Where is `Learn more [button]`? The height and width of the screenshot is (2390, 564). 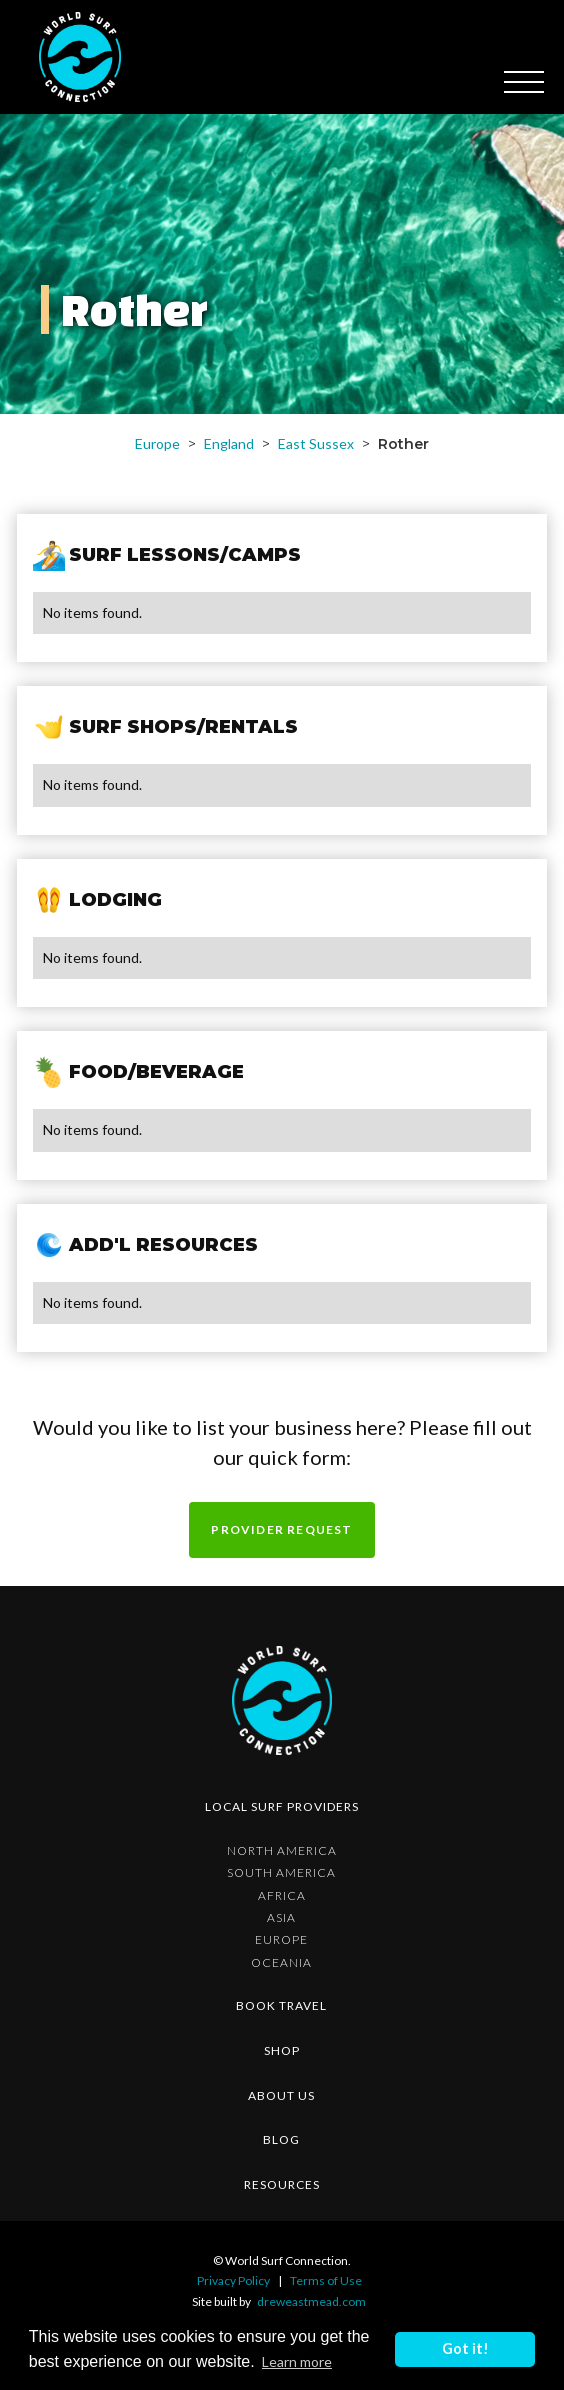
Learn more [button] is located at coordinates (297, 2361).